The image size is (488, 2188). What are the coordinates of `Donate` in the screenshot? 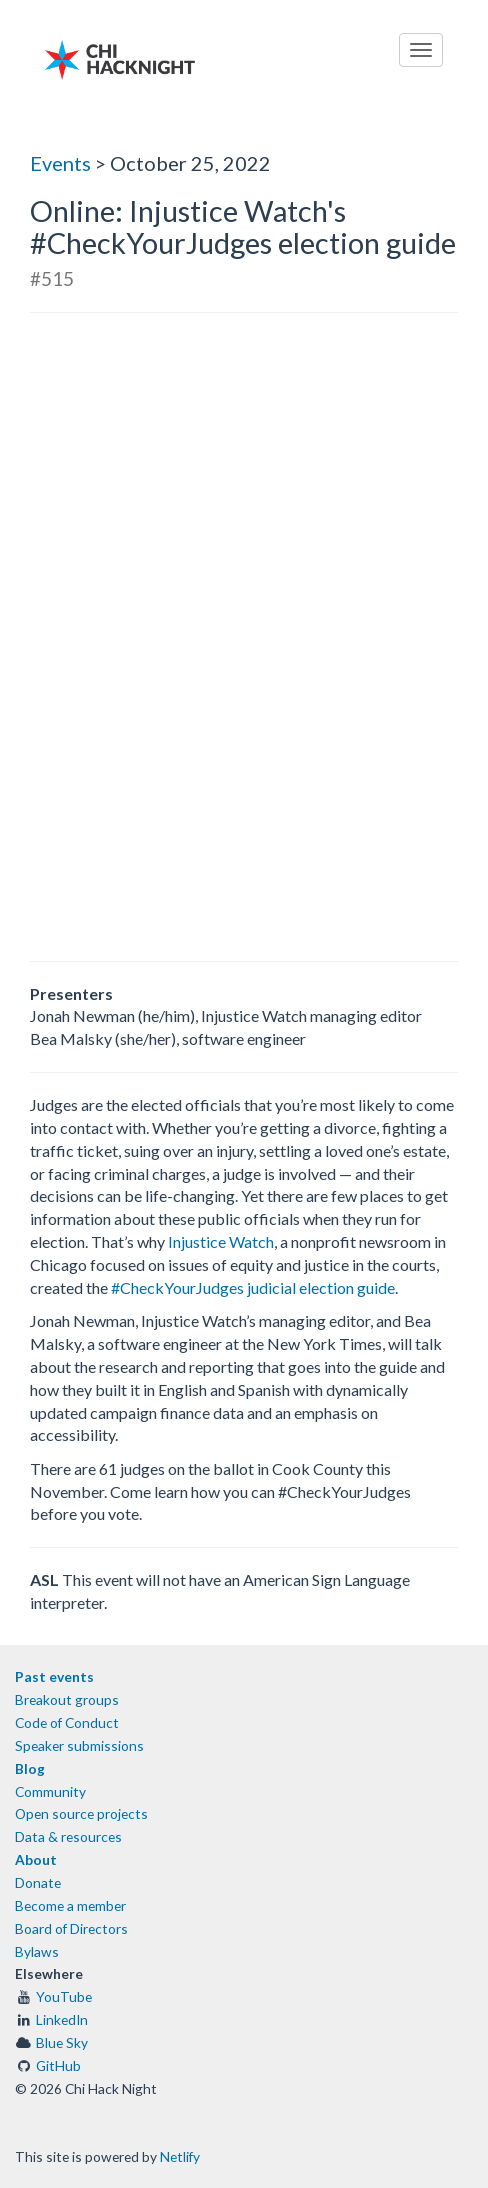 It's located at (38, 1882).